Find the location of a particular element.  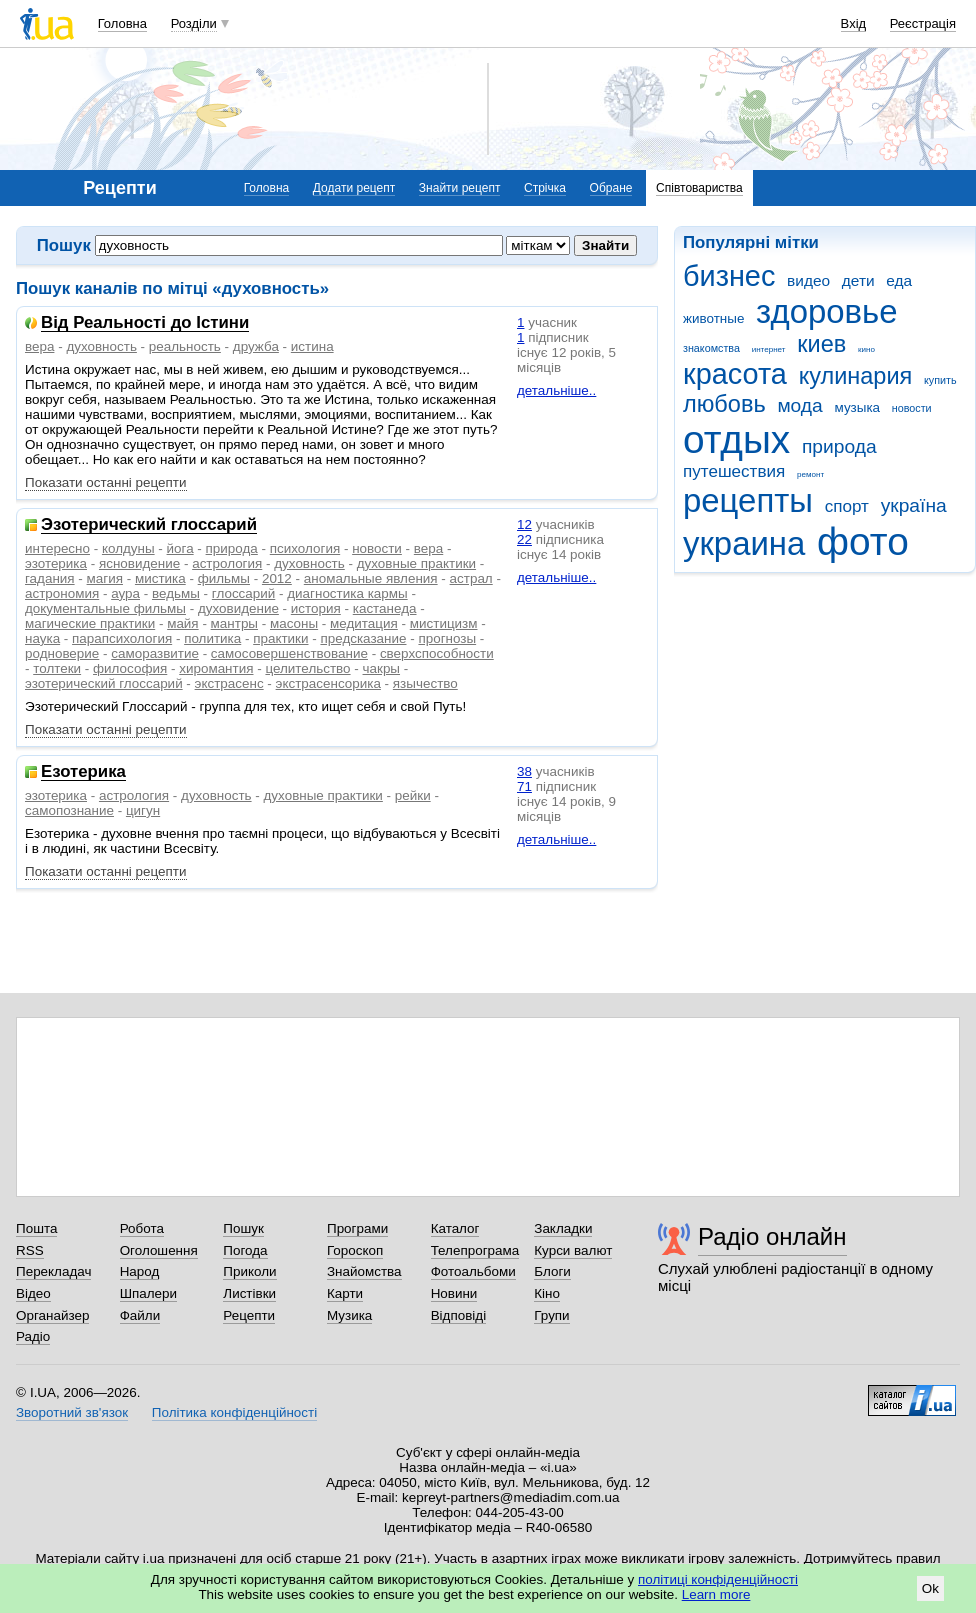

12 is located at coordinates (524, 524).